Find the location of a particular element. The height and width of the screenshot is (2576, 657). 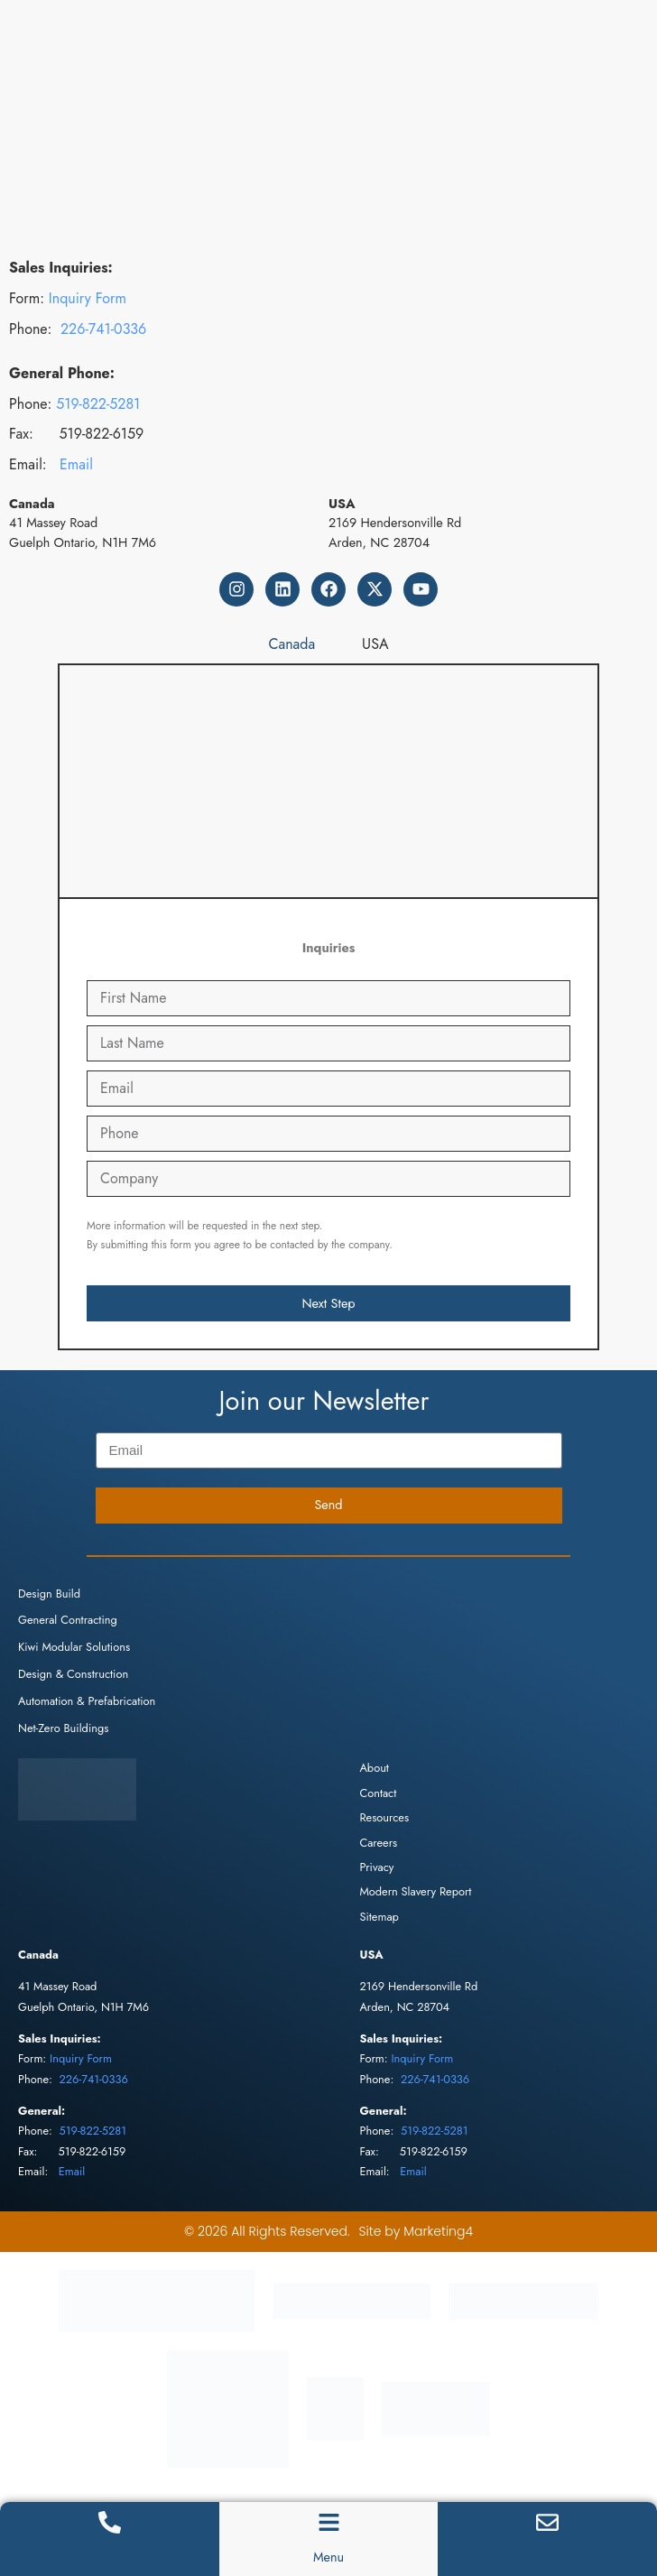

226-741-0336 is located at coordinates (103, 329).